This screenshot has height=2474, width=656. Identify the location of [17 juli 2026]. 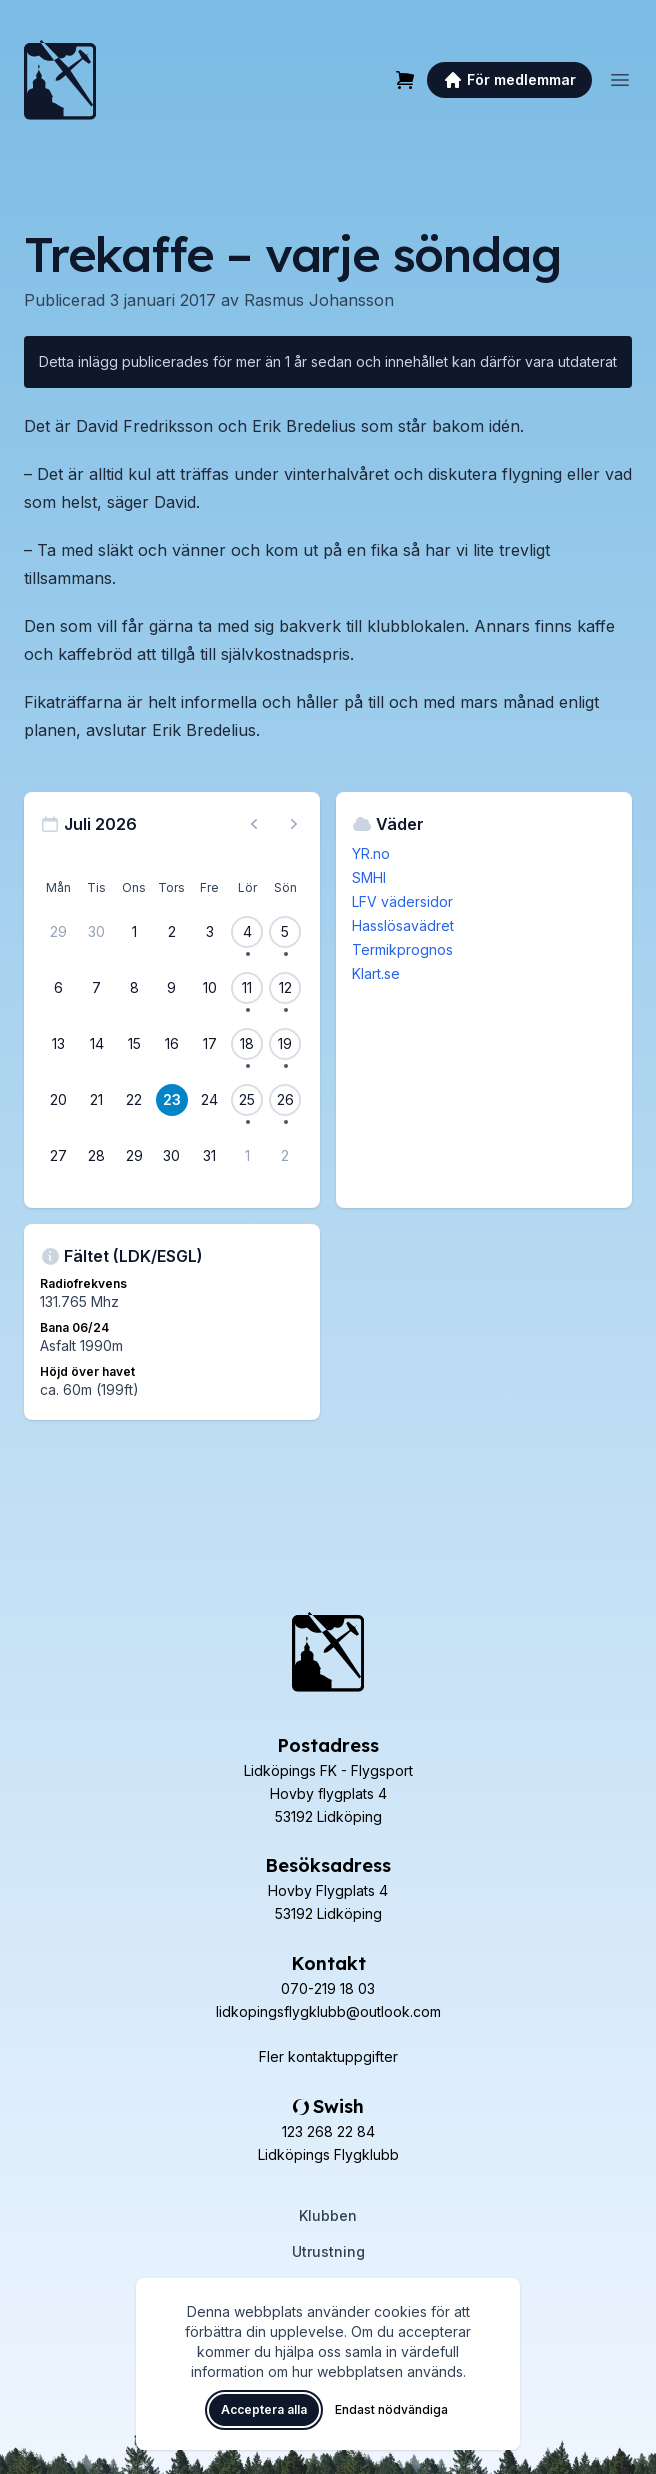
(210, 1044).